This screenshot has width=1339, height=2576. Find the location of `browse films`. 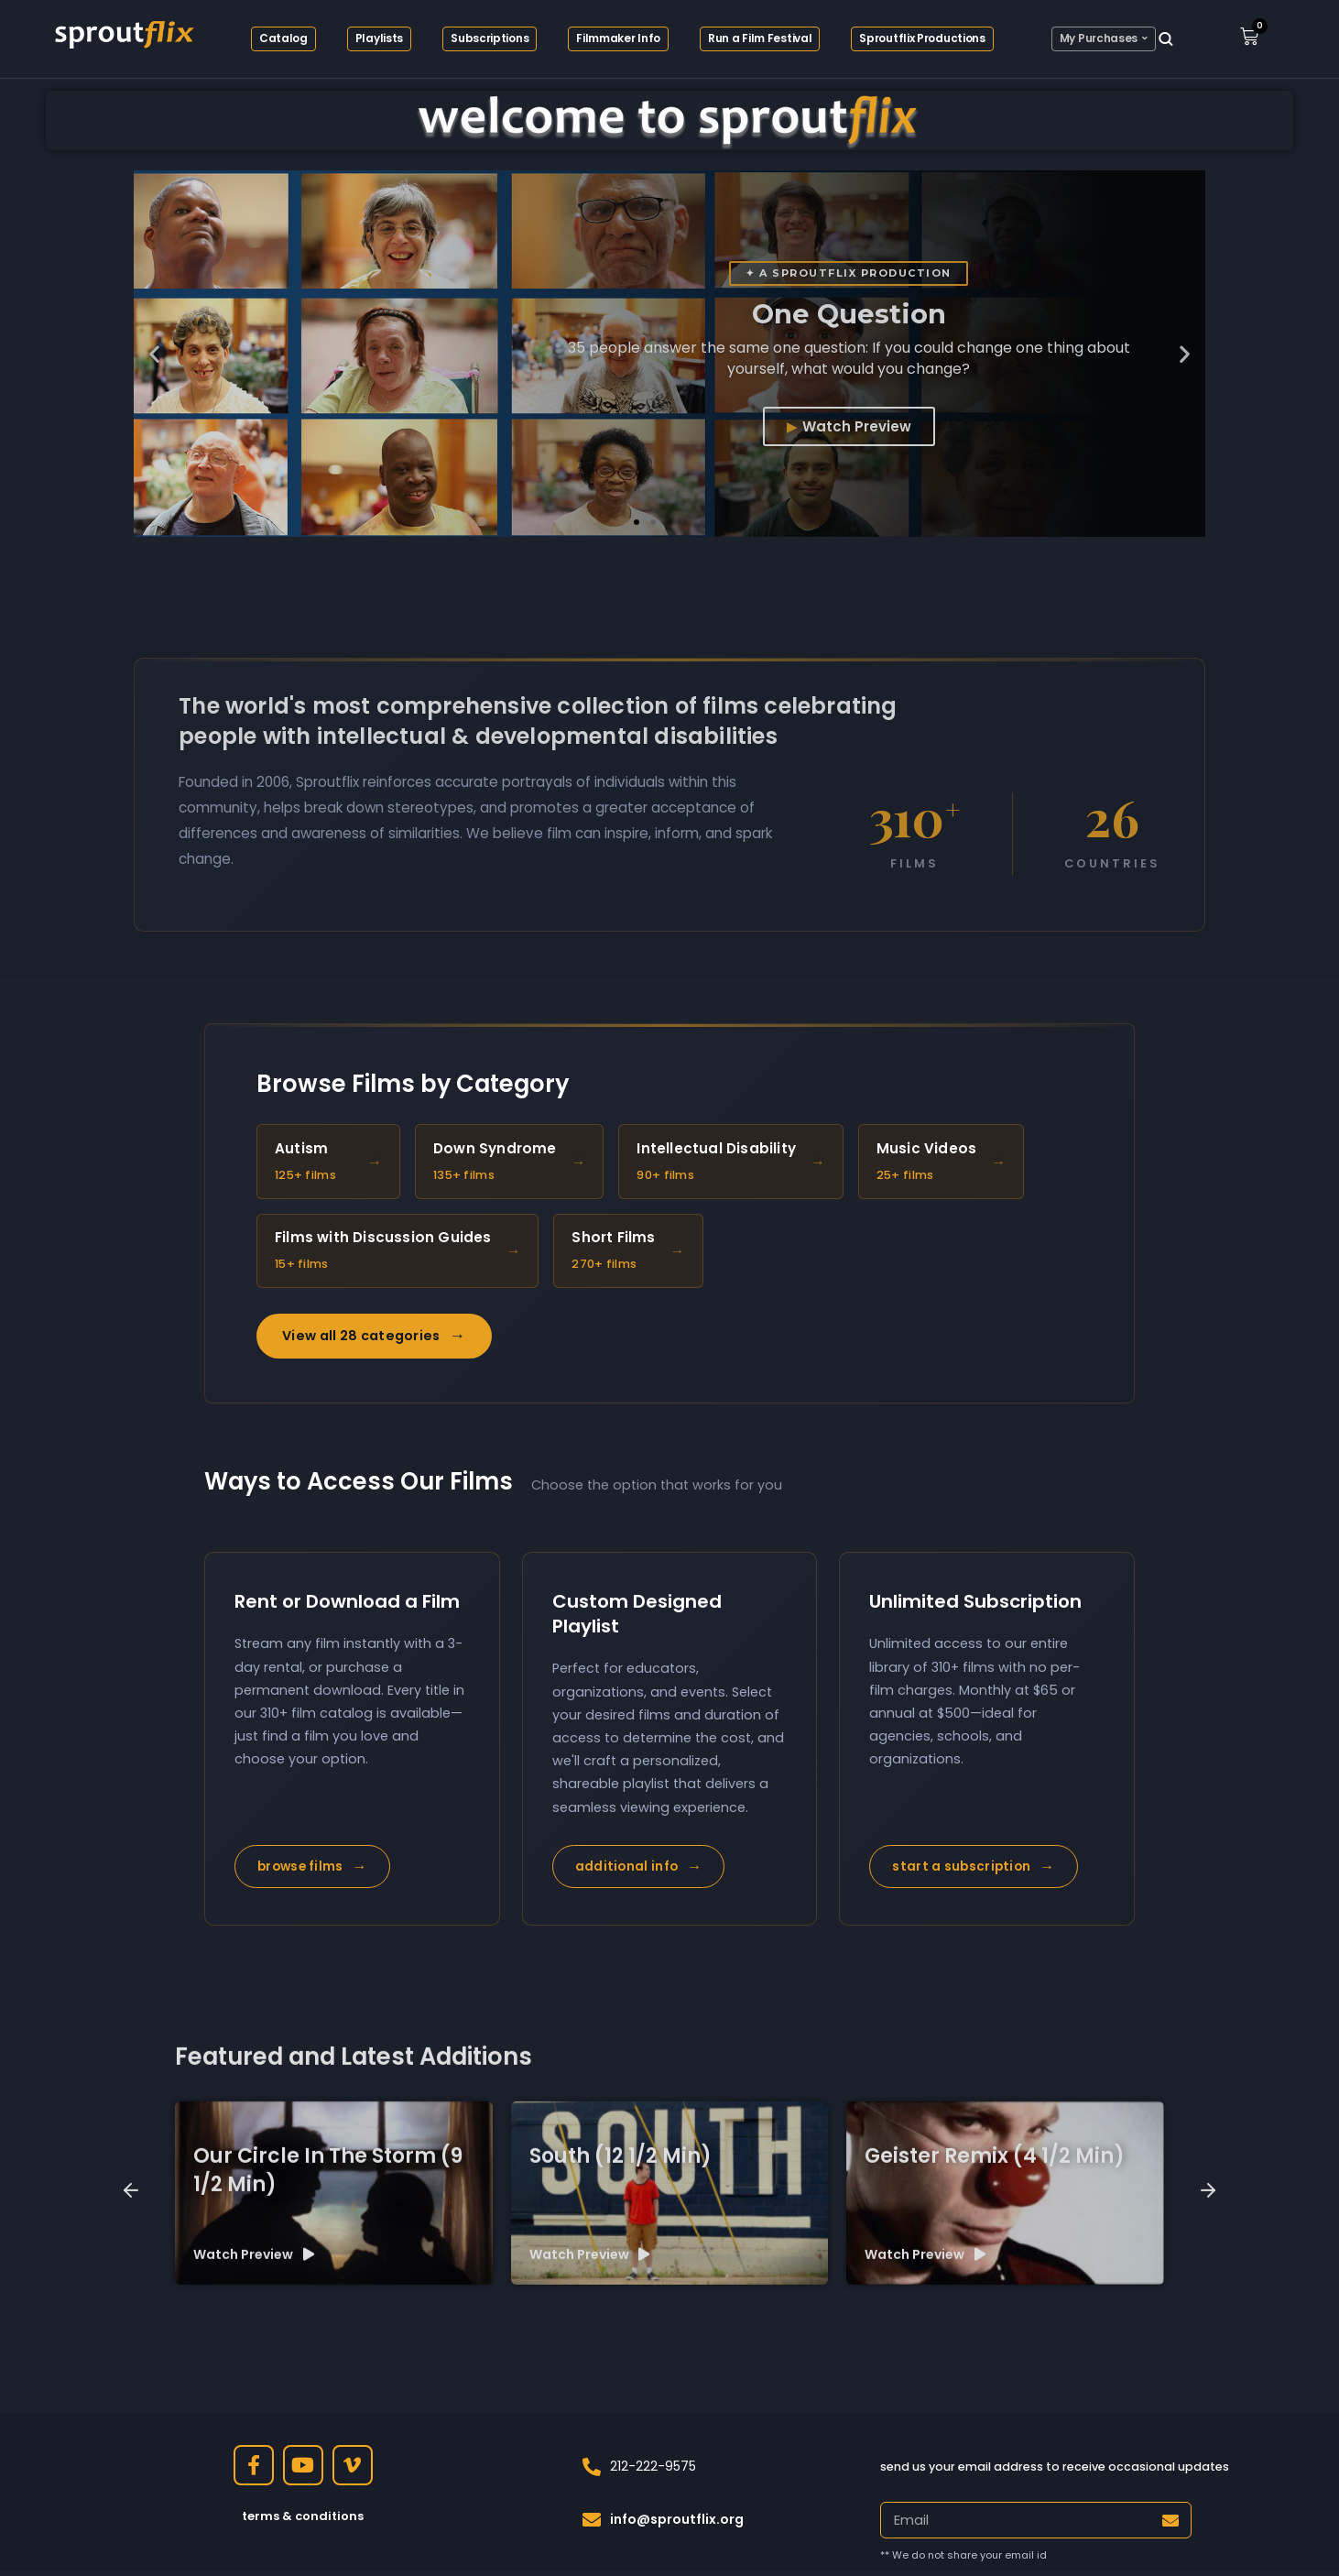

browse films is located at coordinates (312, 1872).